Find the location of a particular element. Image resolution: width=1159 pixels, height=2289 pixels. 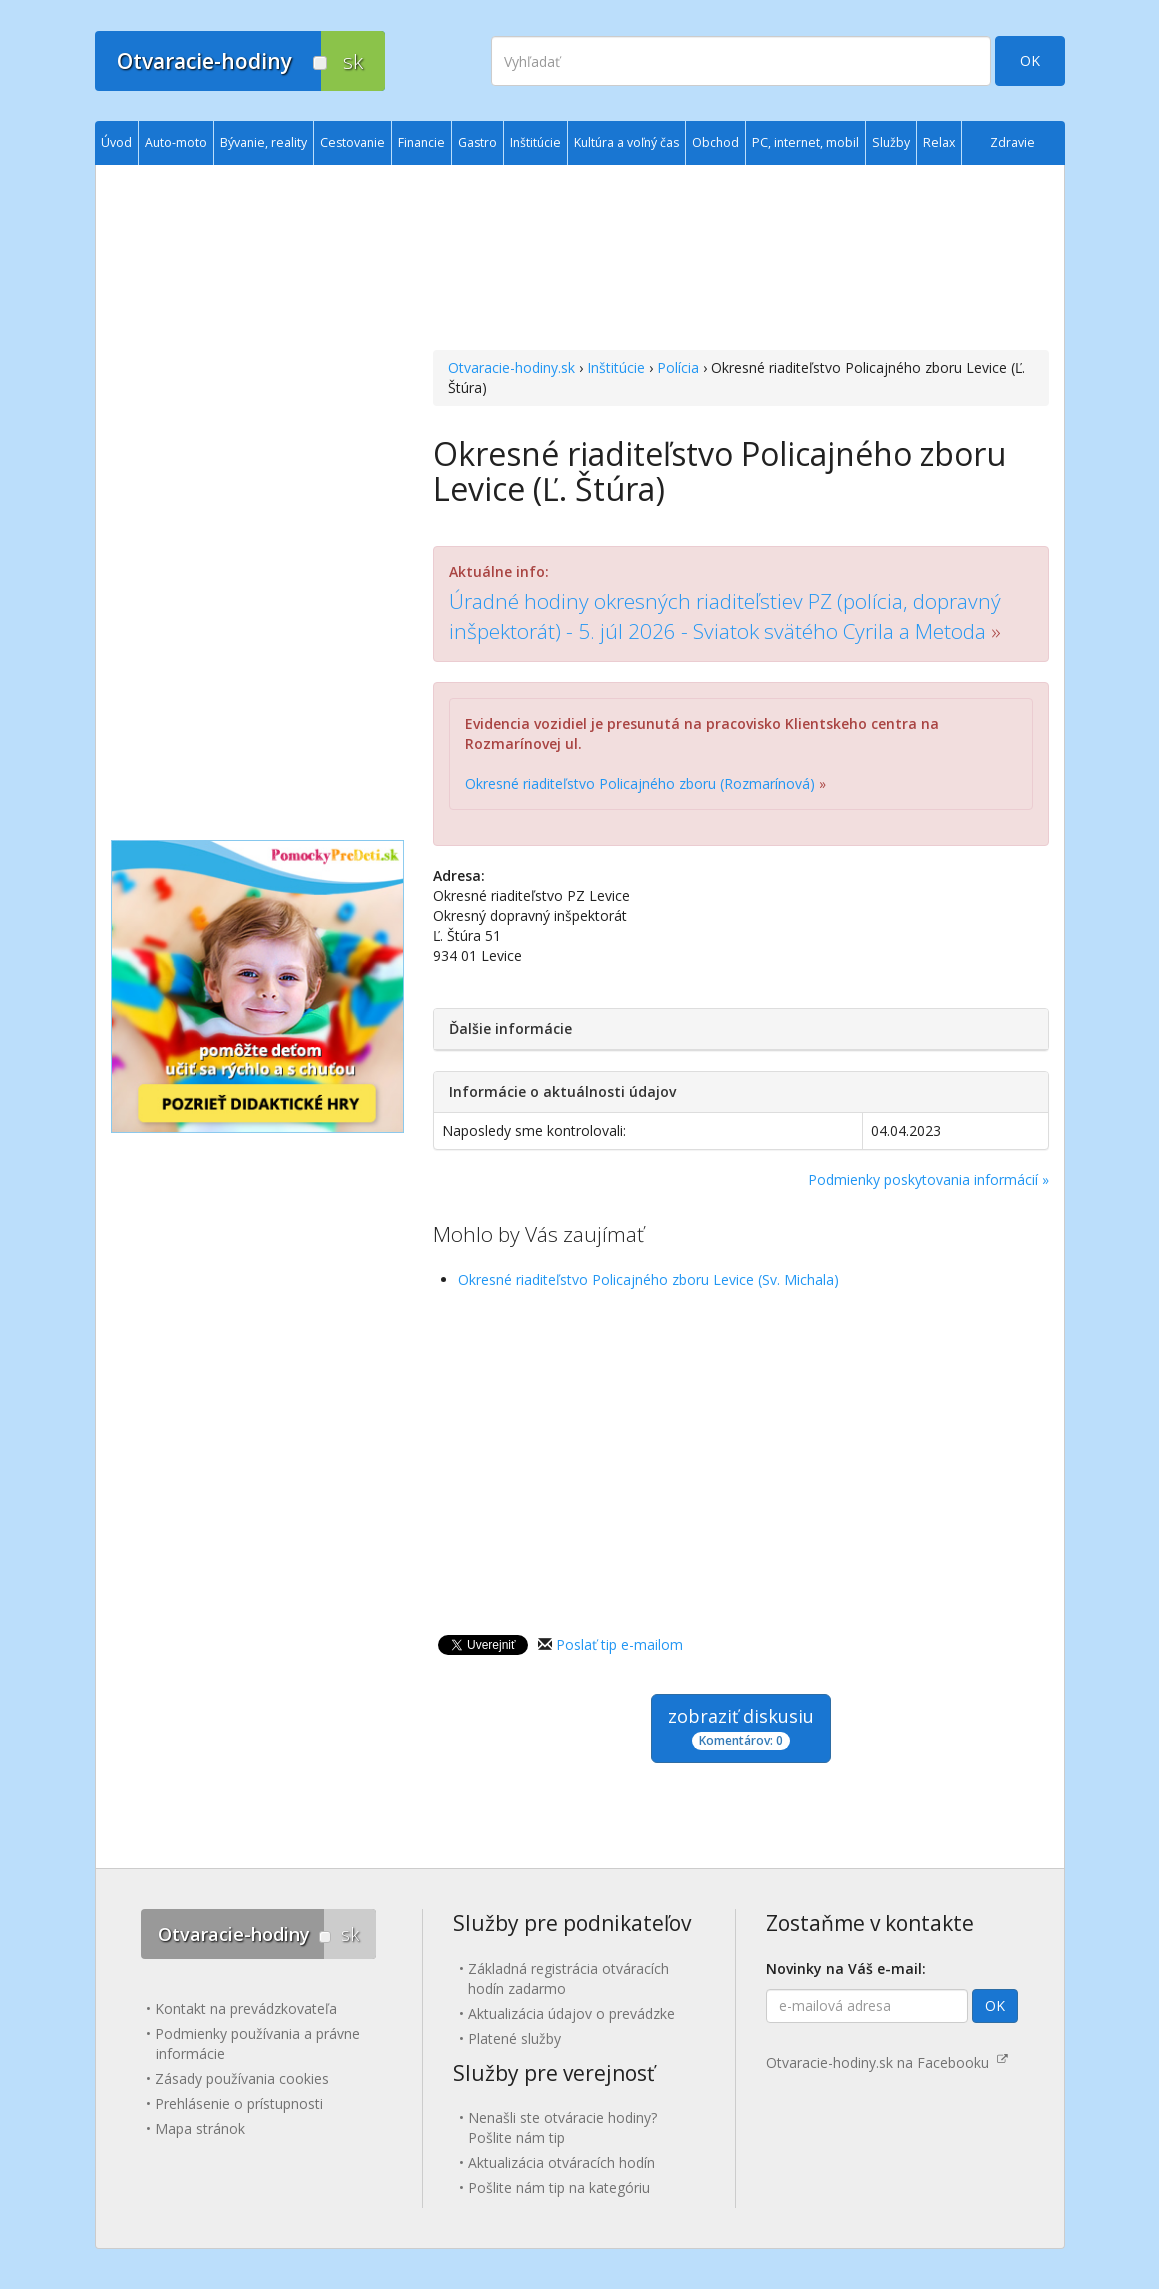

[Advertisement] is located at coordinates (740, 260).